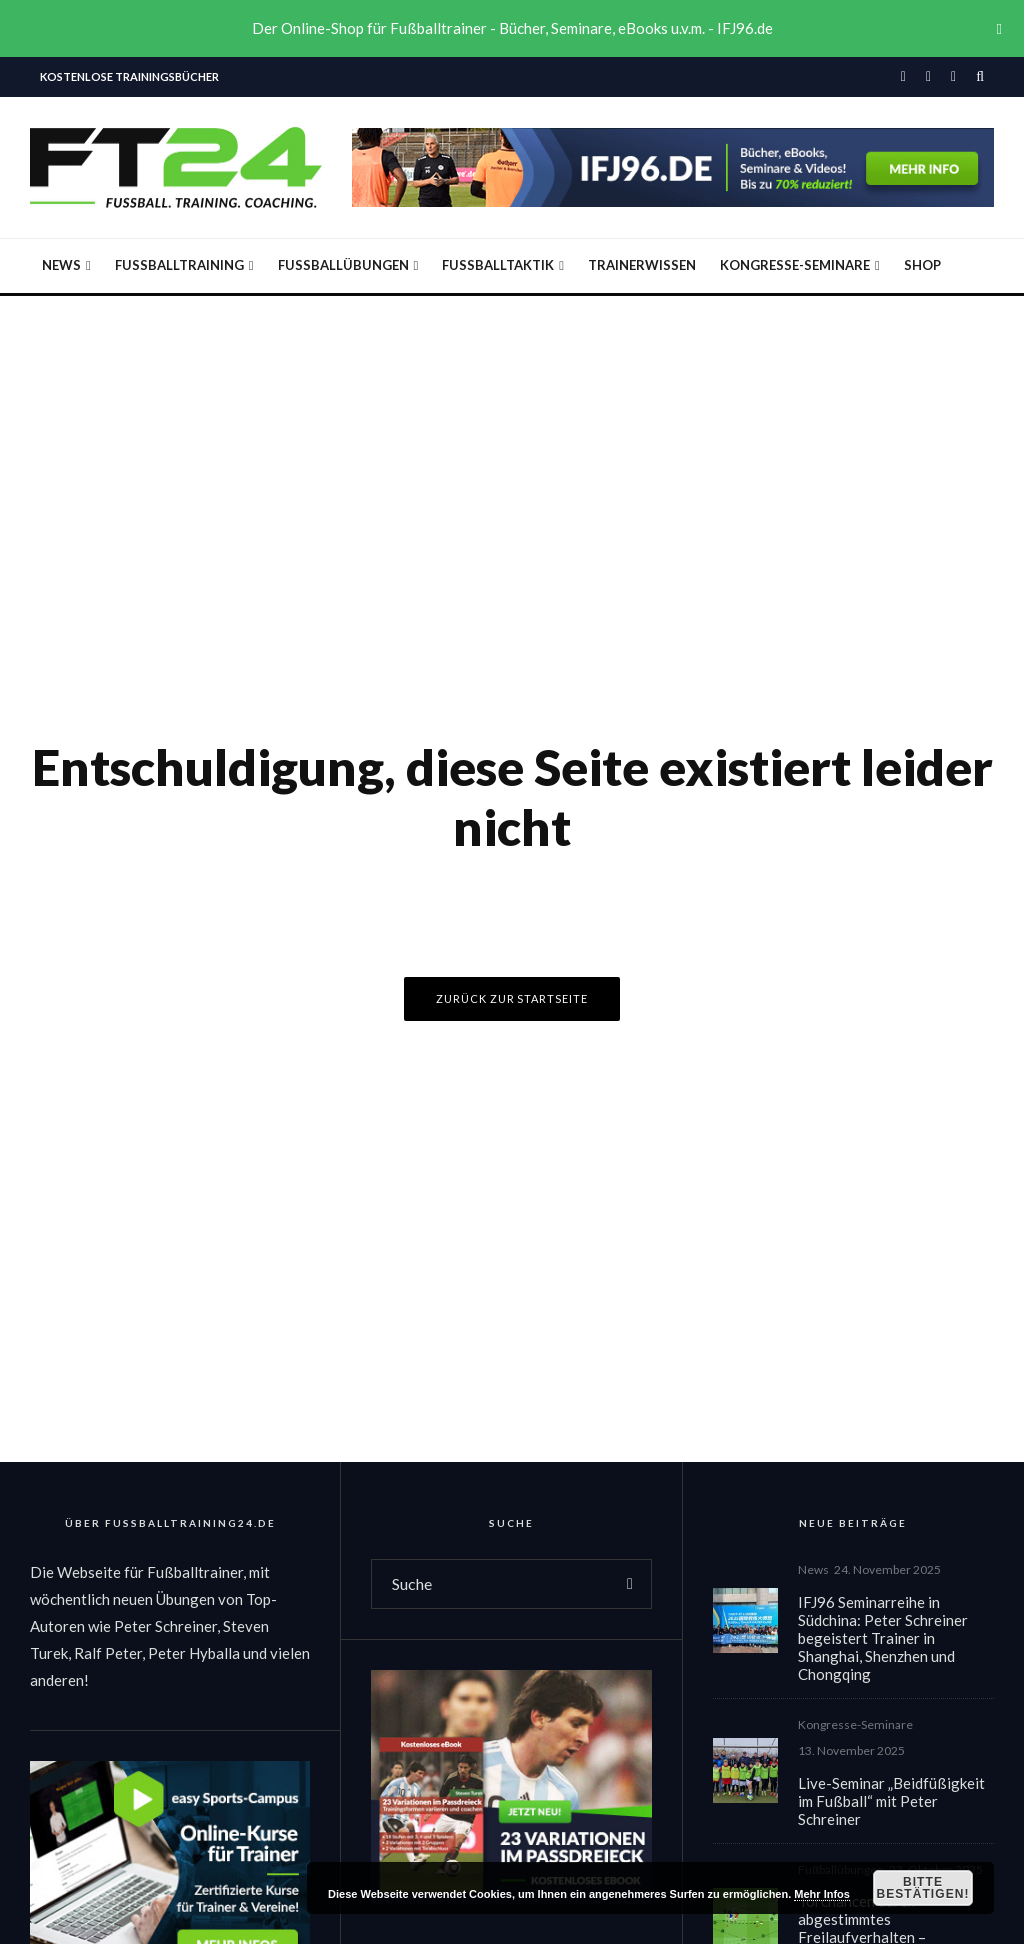 The height and width of the screenshot is (1944, 1024). Describe the element at coordinates (129, 76) in the screenshot. I see `Kostenlose Trainingsbücher` at that location.